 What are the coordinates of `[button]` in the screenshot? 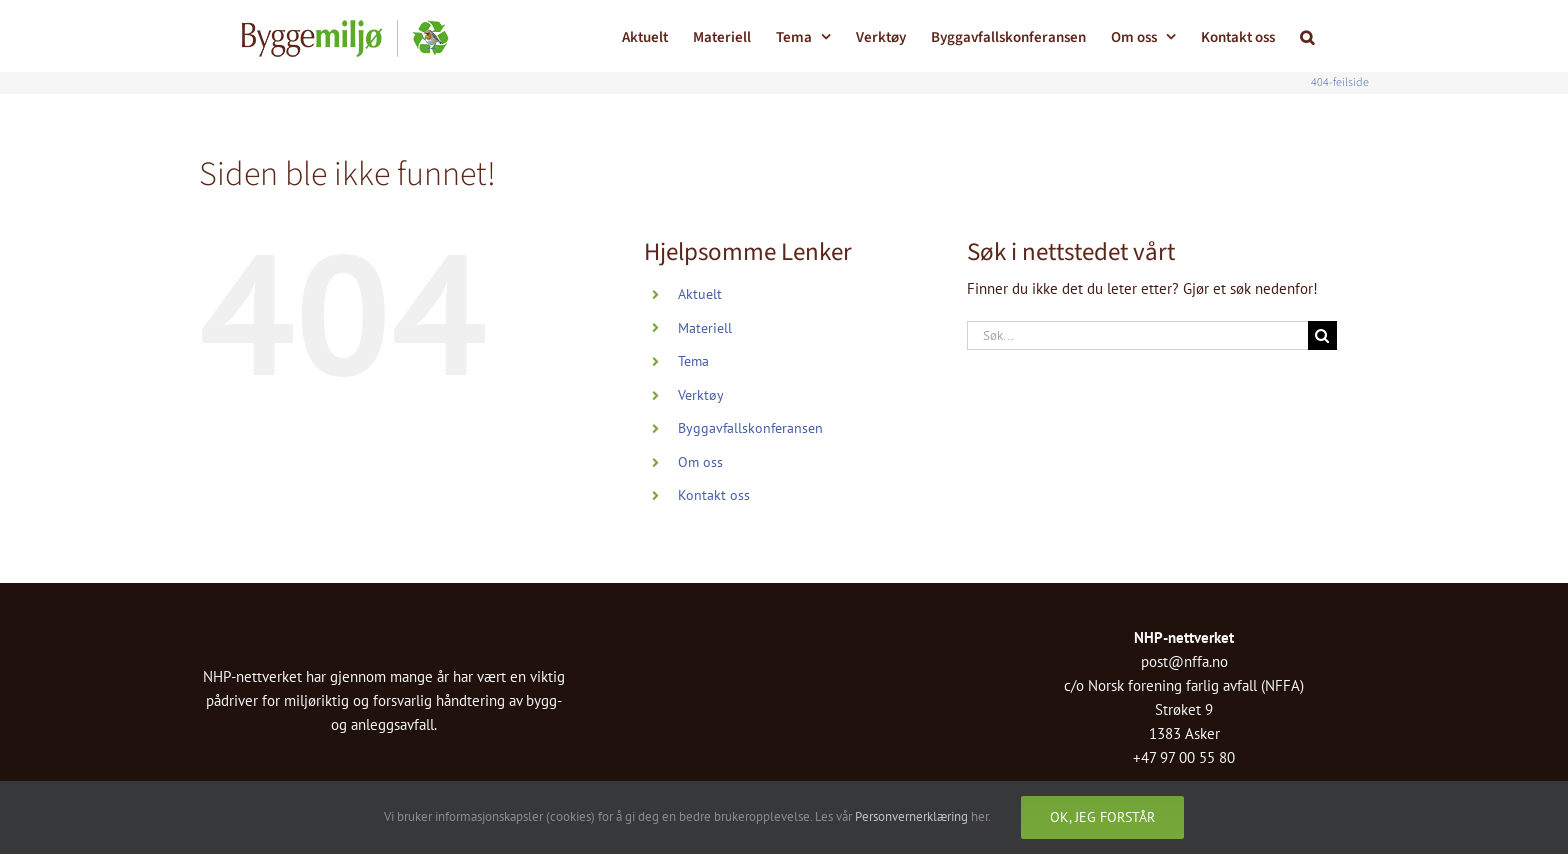 It's located at (1307, 35).